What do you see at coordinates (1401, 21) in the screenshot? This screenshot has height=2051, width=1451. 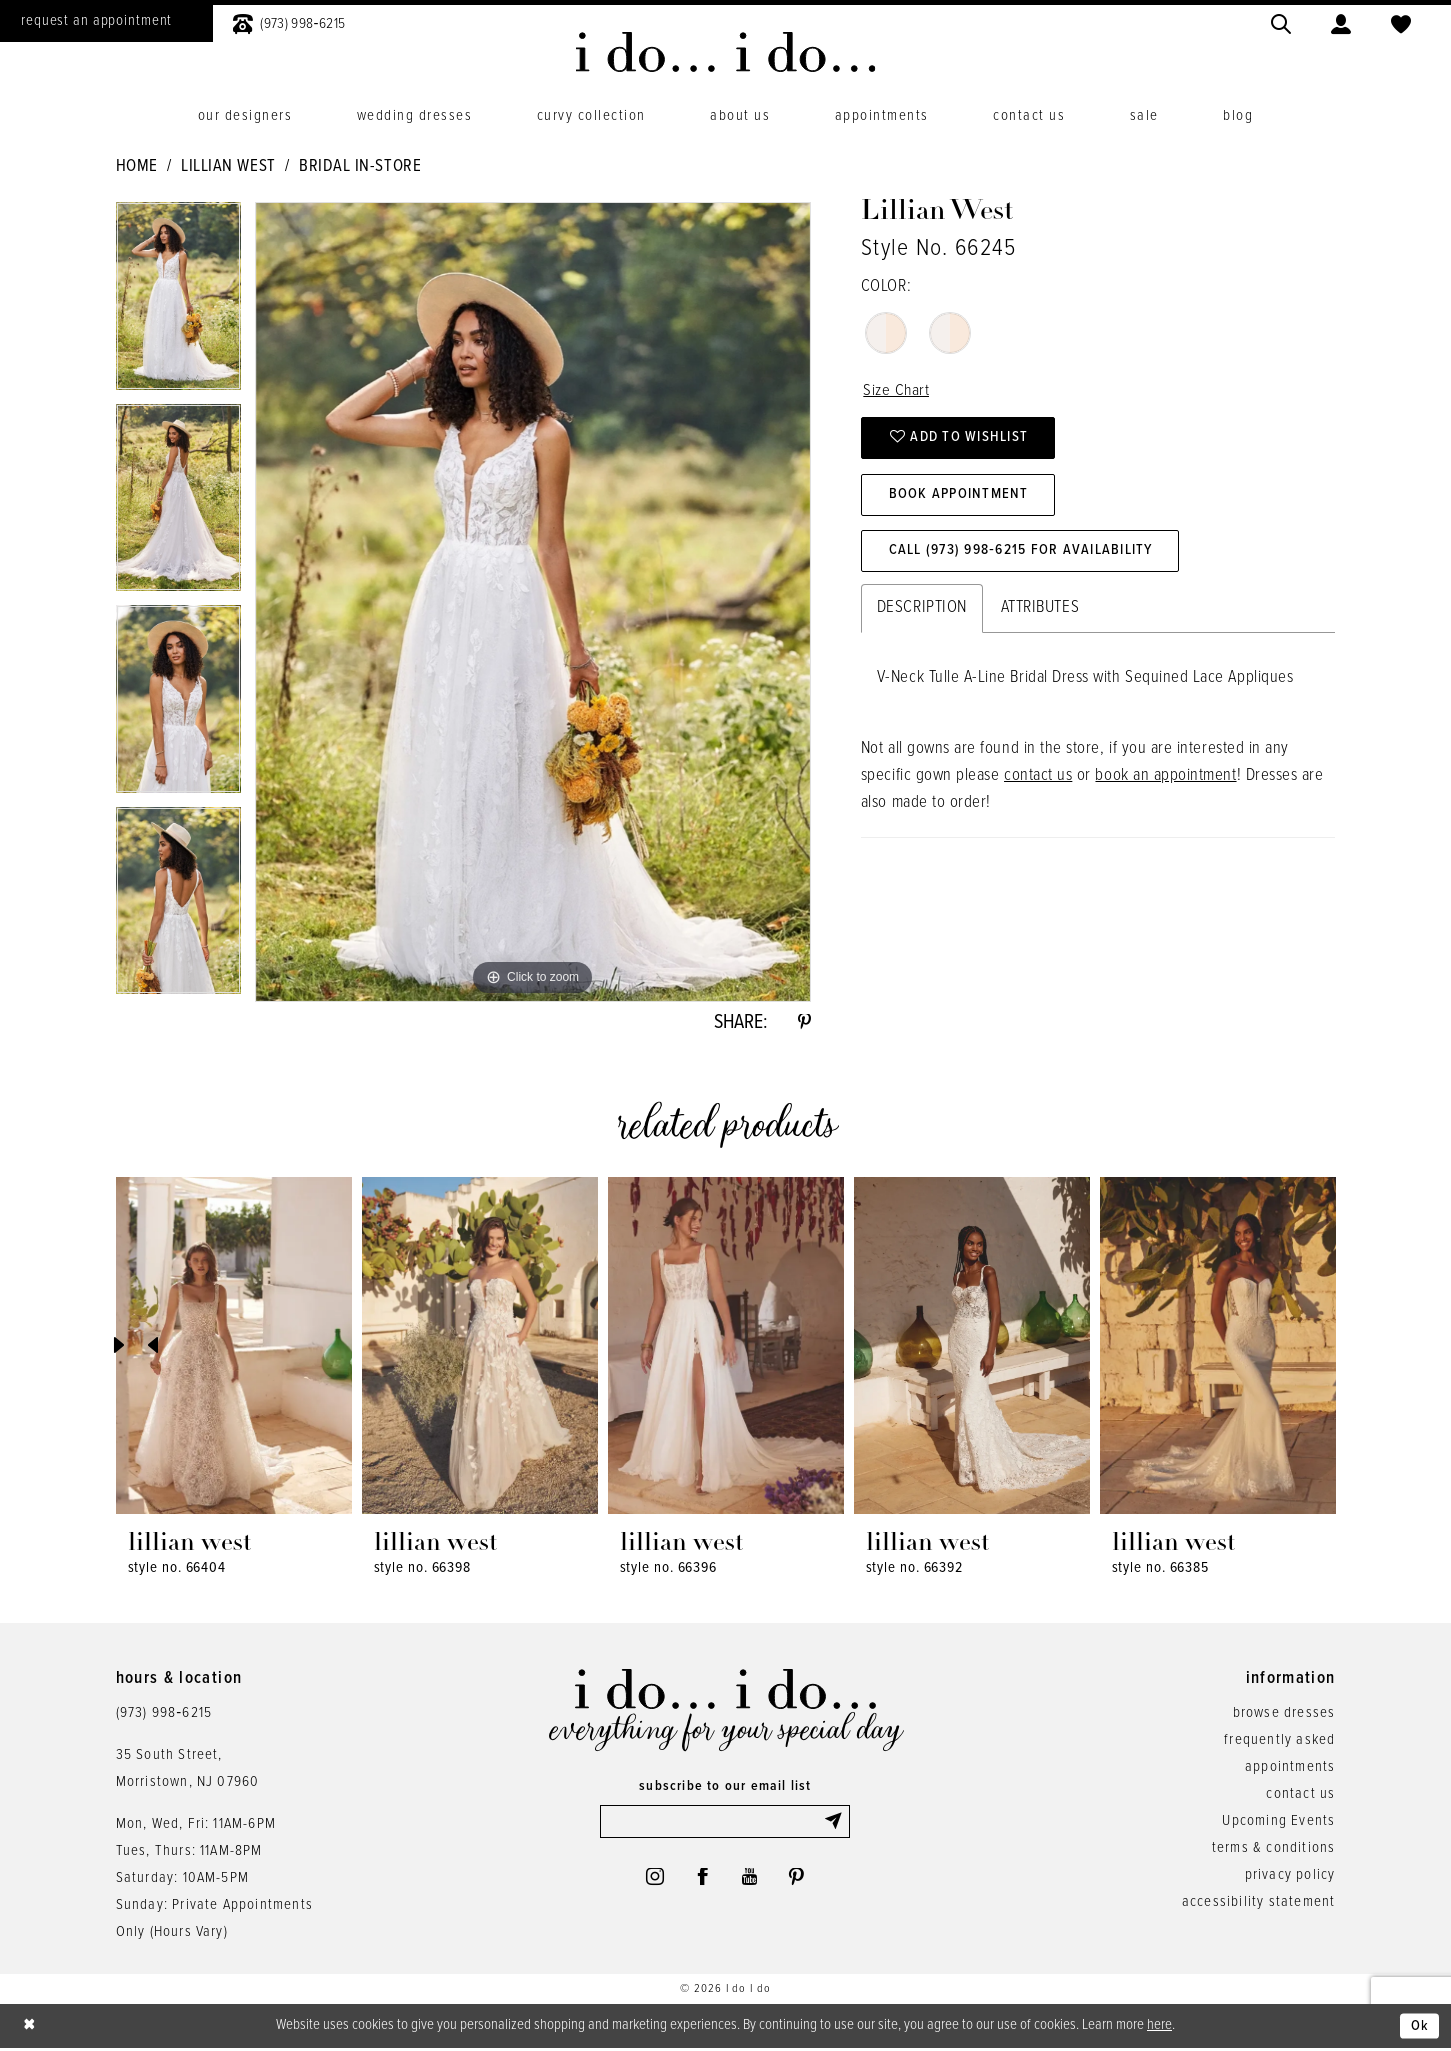 I see `[Visit Wishlist Page]` at bounding box center [1401, 21].